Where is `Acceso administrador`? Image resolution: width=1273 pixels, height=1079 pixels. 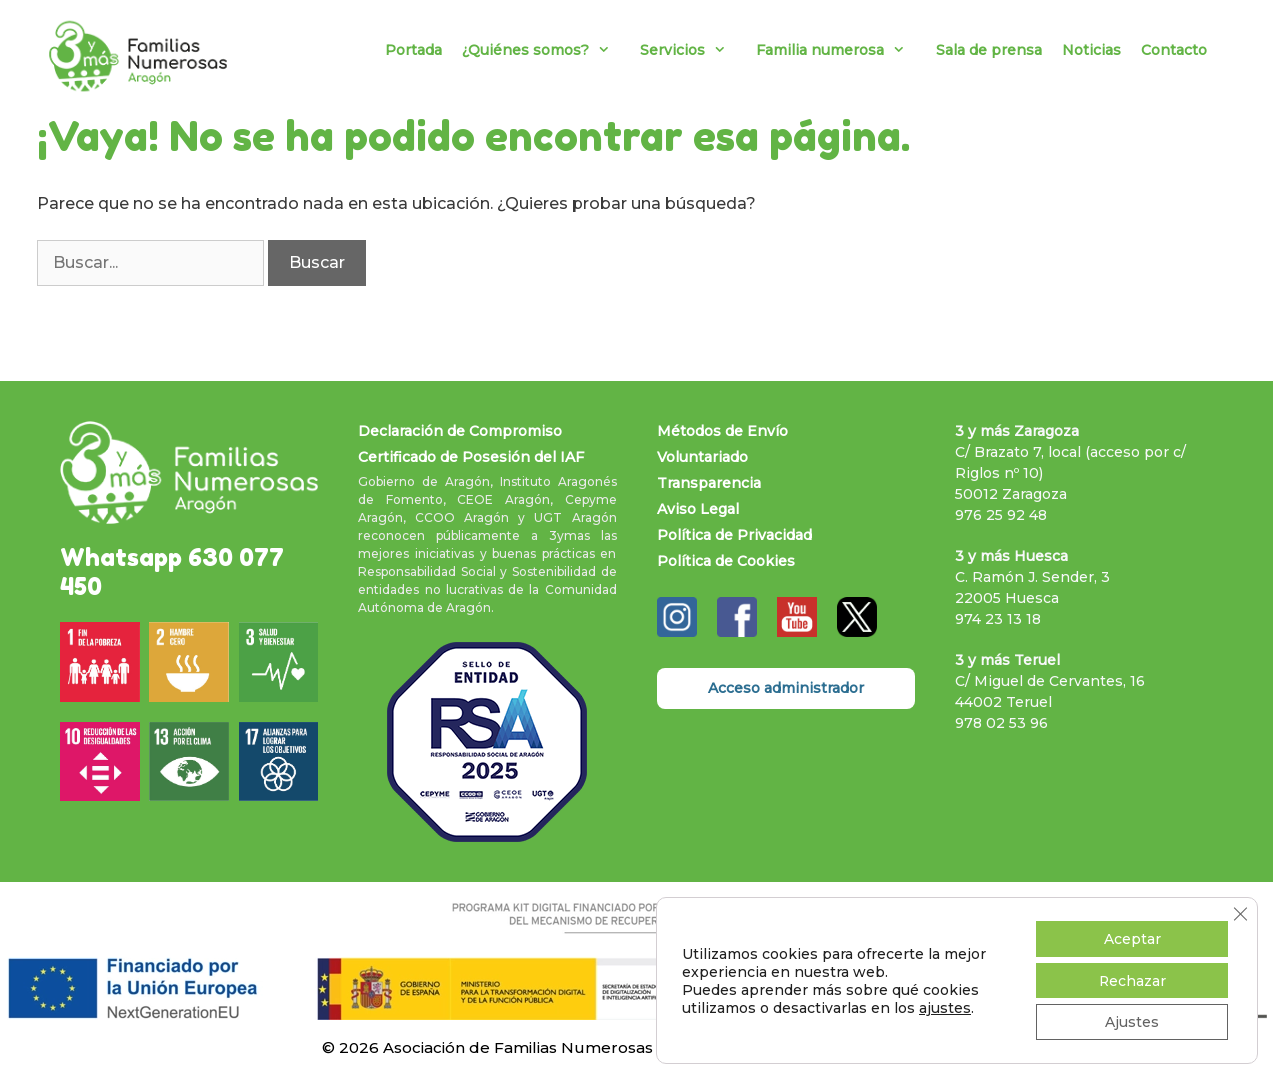 Acceso administrador is located at coordinates (786, 688).